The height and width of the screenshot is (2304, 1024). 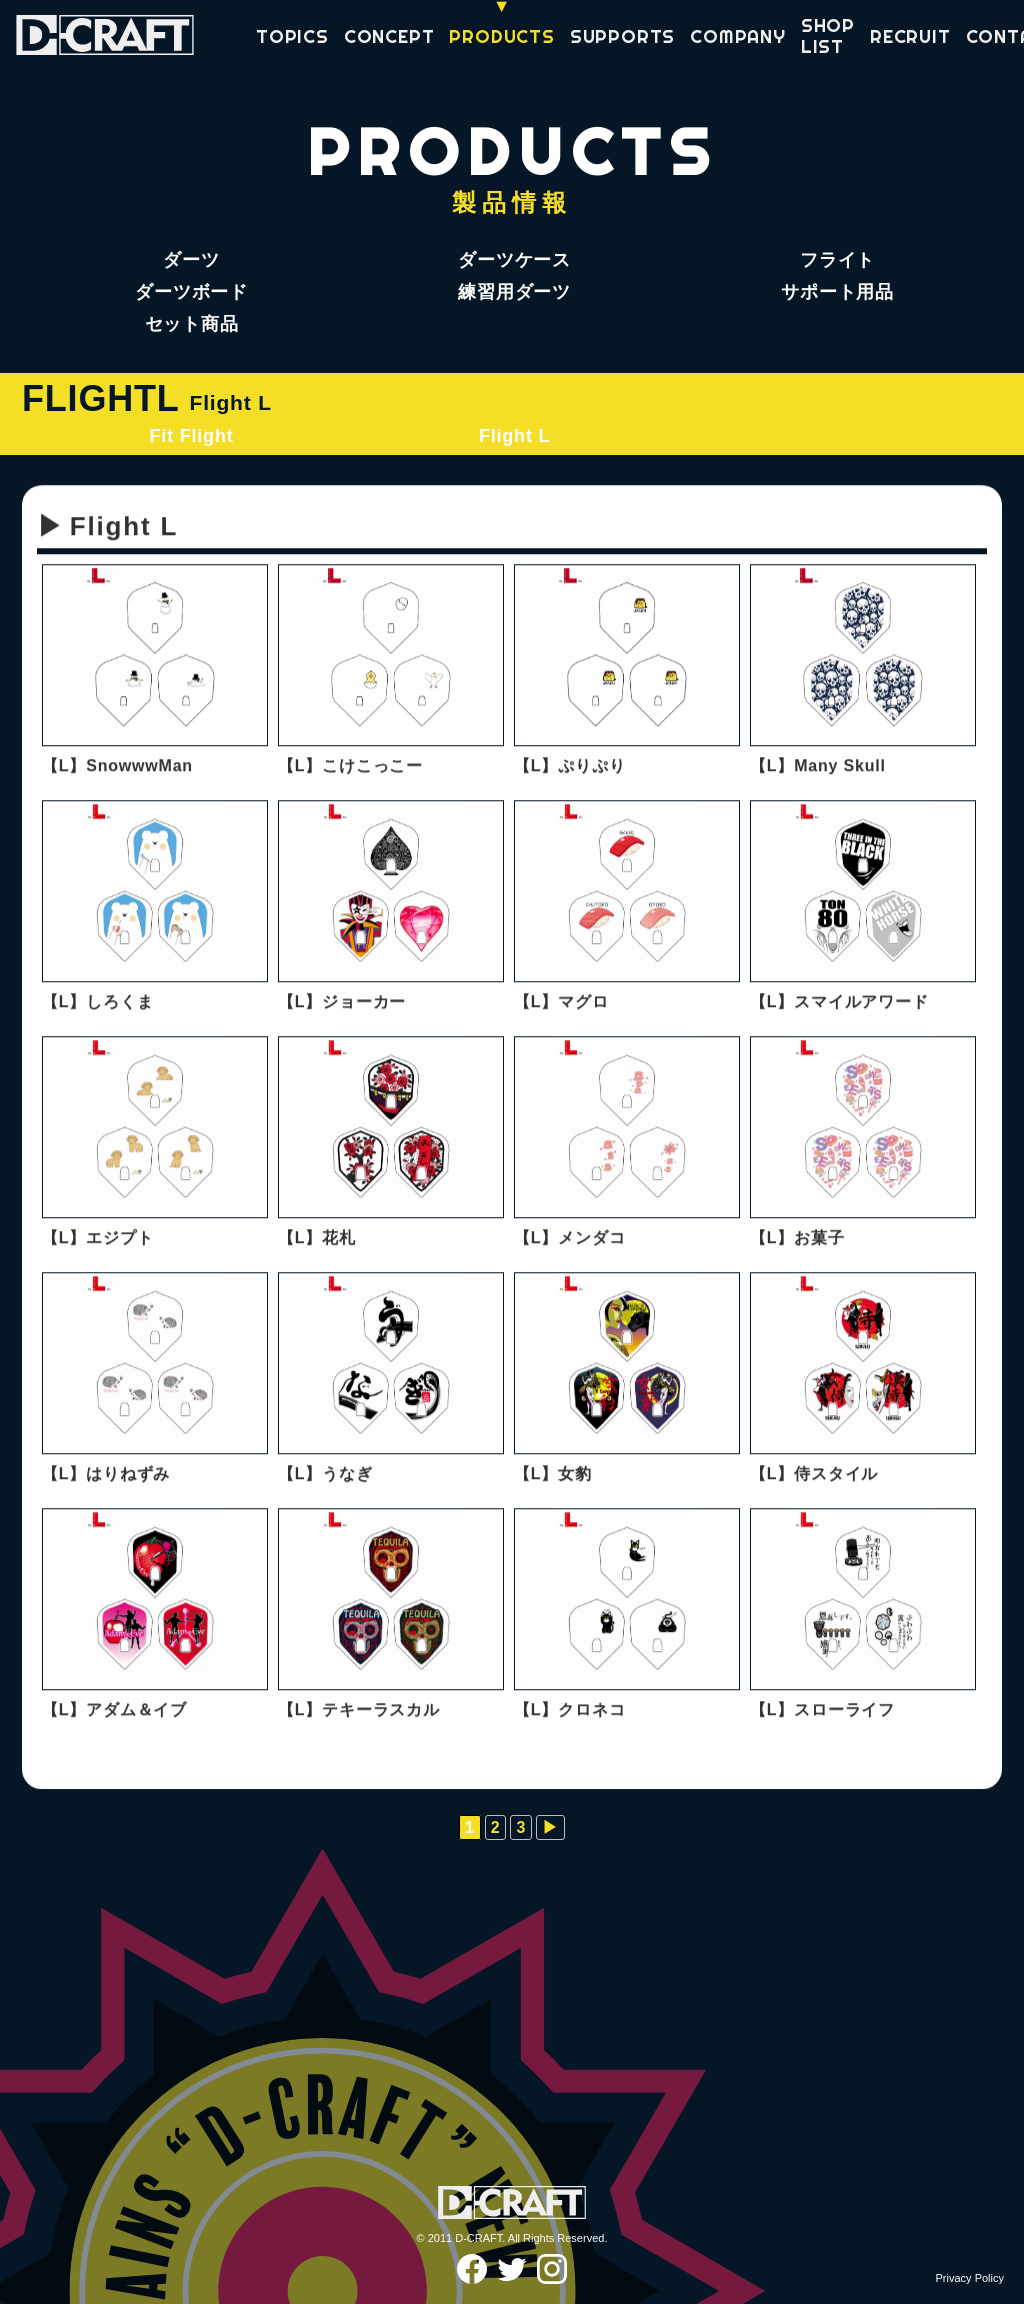 I want to click on ▶︎ [次のページ], so click(x=550, y=1827).